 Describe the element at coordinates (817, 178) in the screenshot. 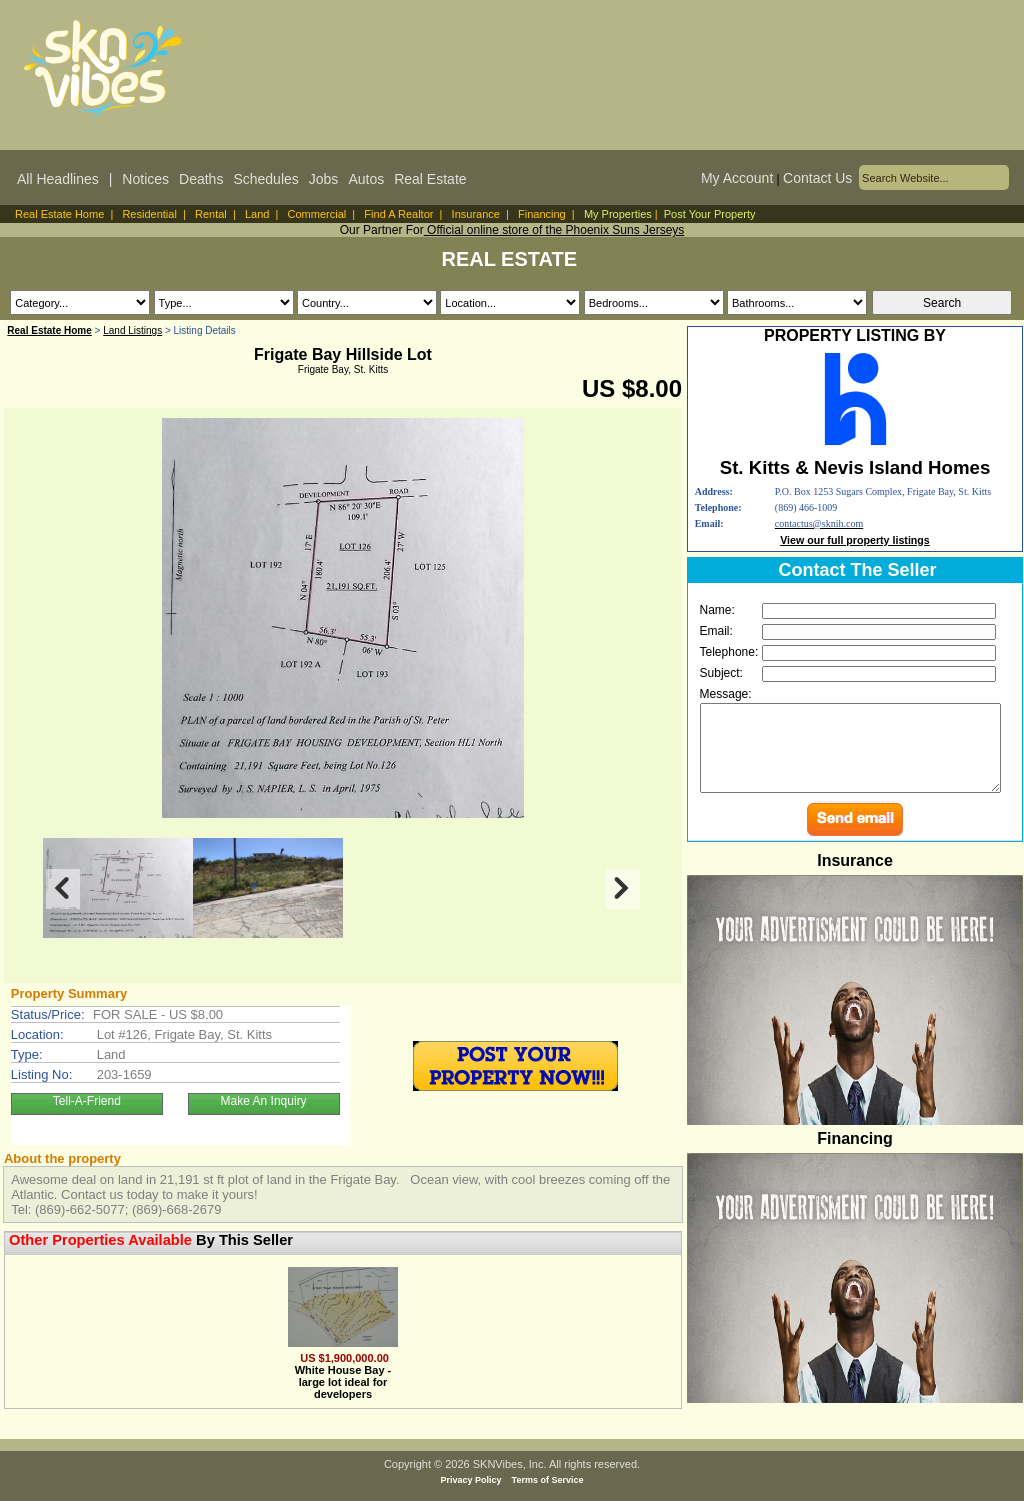

I see `Contact Us` at that location.